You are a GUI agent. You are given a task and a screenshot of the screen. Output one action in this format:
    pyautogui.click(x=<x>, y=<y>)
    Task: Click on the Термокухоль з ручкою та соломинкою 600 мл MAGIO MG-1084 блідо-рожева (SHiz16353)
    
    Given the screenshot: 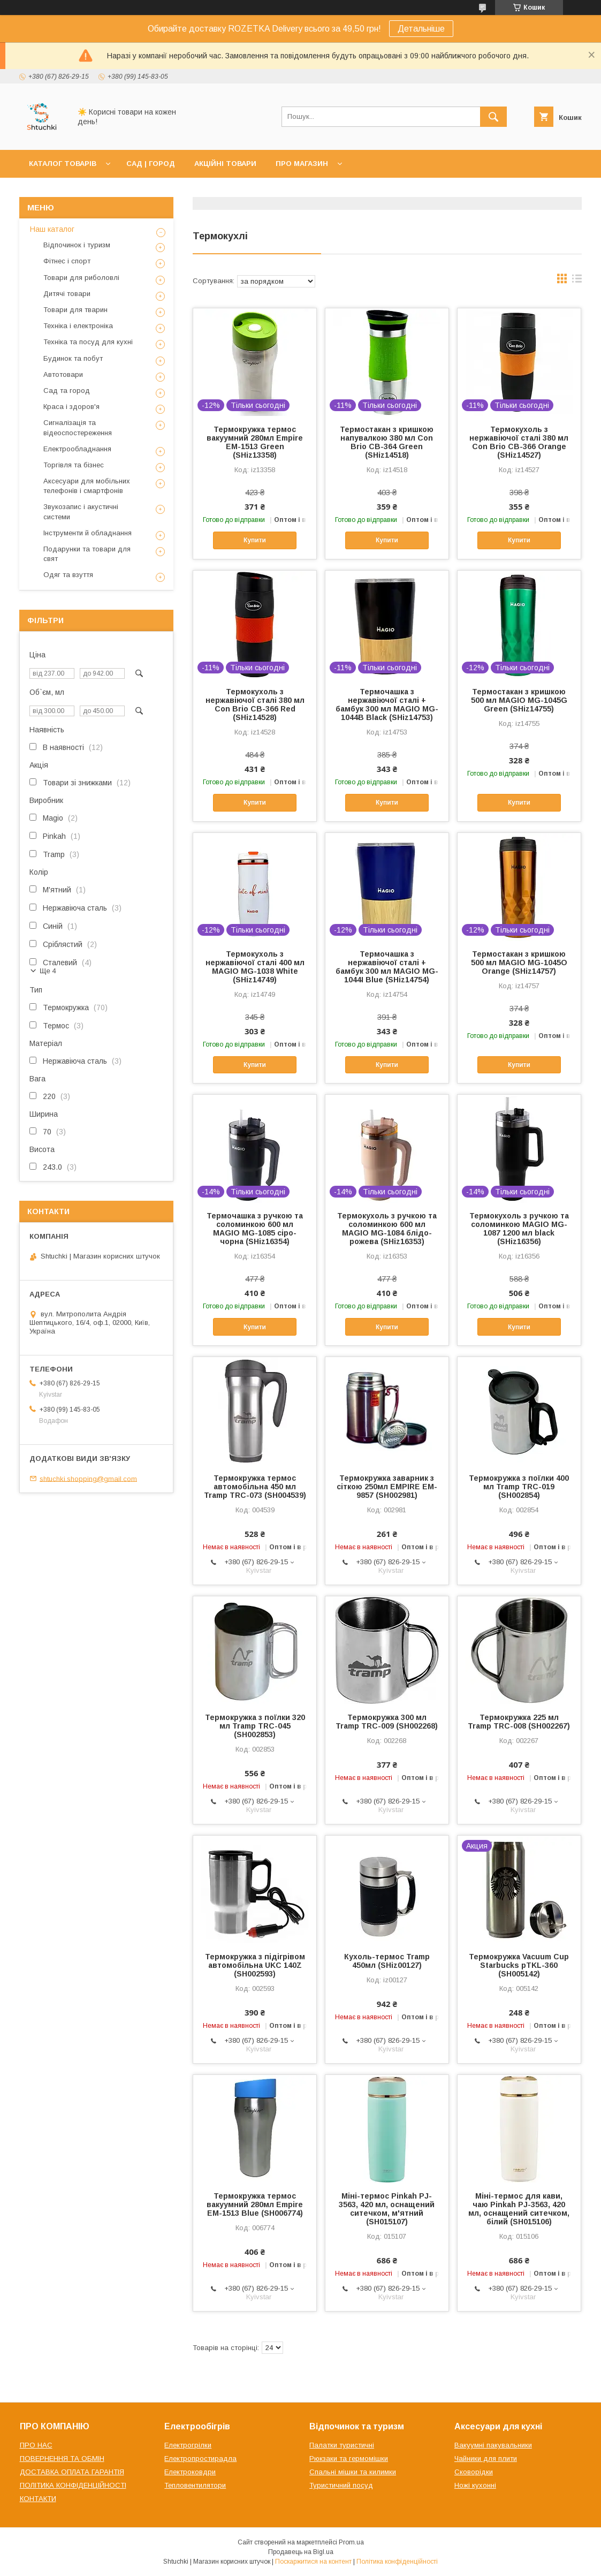 What is the action you would take?
    pyautogui.click(x=387, y=1228)
    